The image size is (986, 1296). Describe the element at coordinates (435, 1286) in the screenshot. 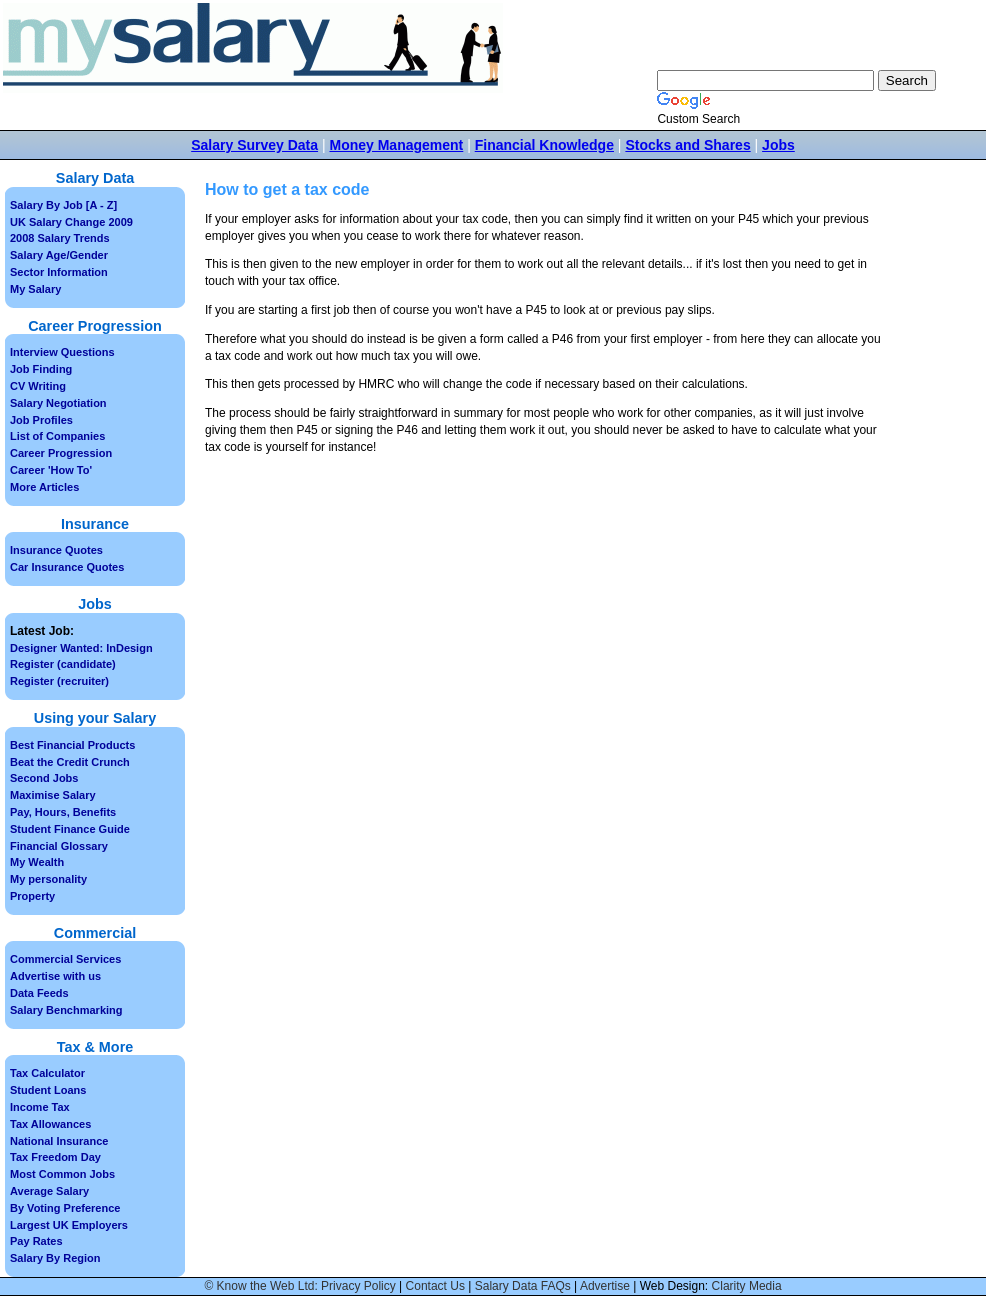

I see `Contact Us` at that location.